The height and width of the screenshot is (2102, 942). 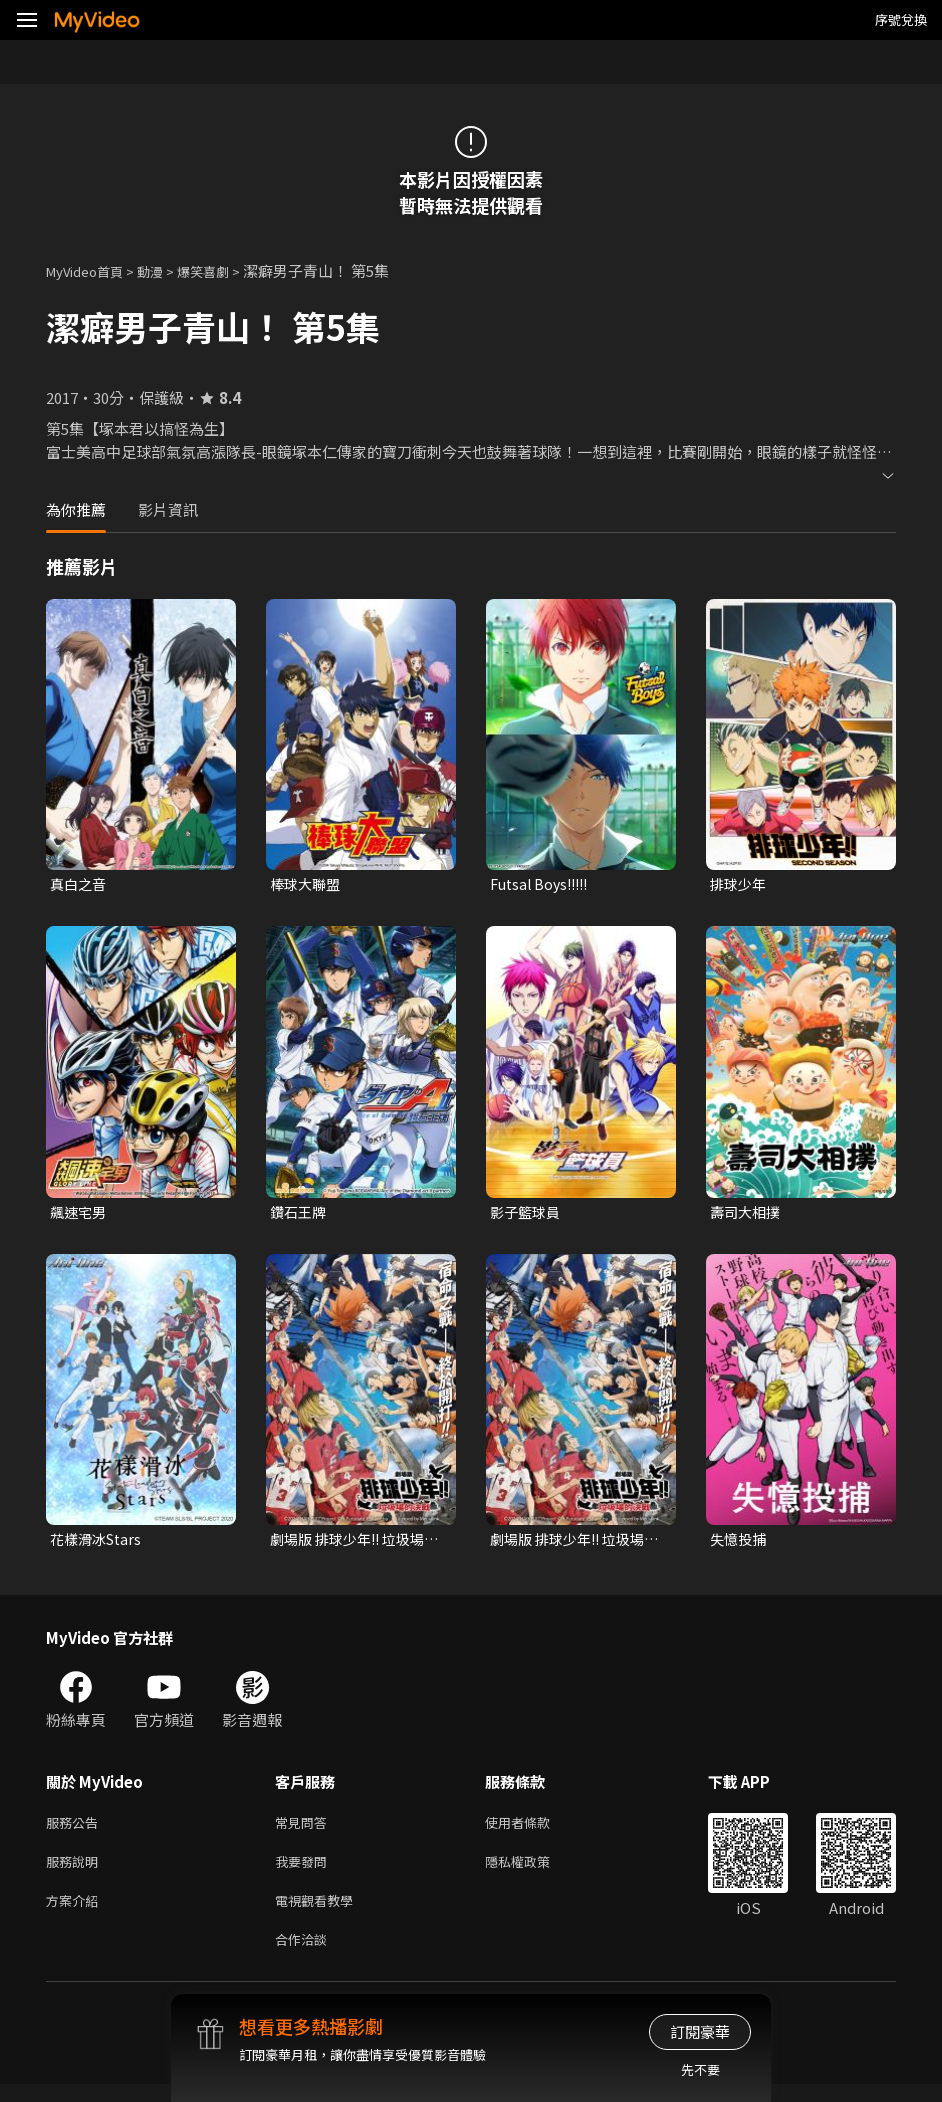 I want to click on 劇場版 排球少年!! 垃圾場的決戰 (中文版), so click(x=573, y=1544).